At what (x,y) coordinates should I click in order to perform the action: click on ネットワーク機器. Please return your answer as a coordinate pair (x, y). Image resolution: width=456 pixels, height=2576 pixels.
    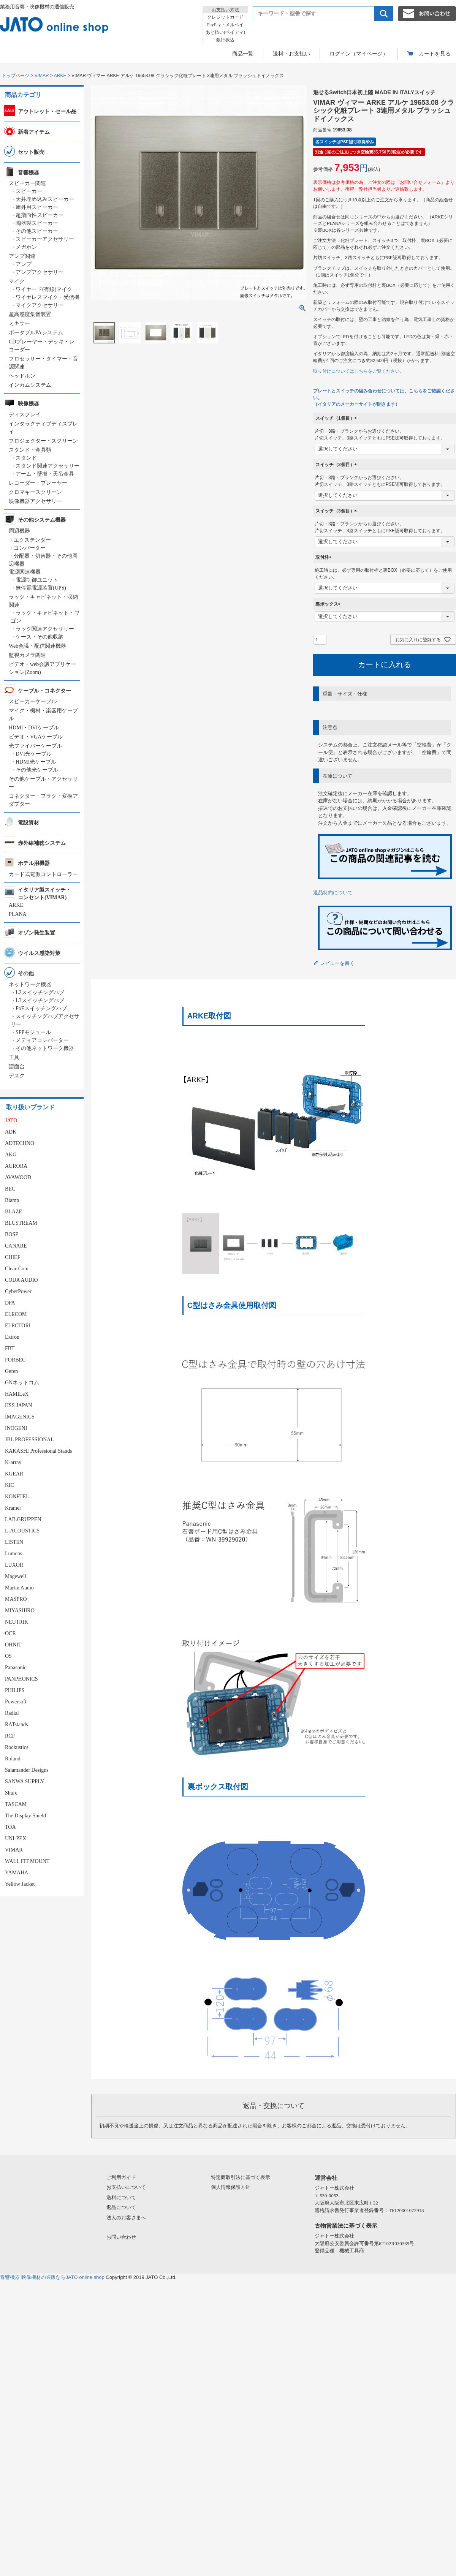
    Looking at the image, I should click on (30, 984).